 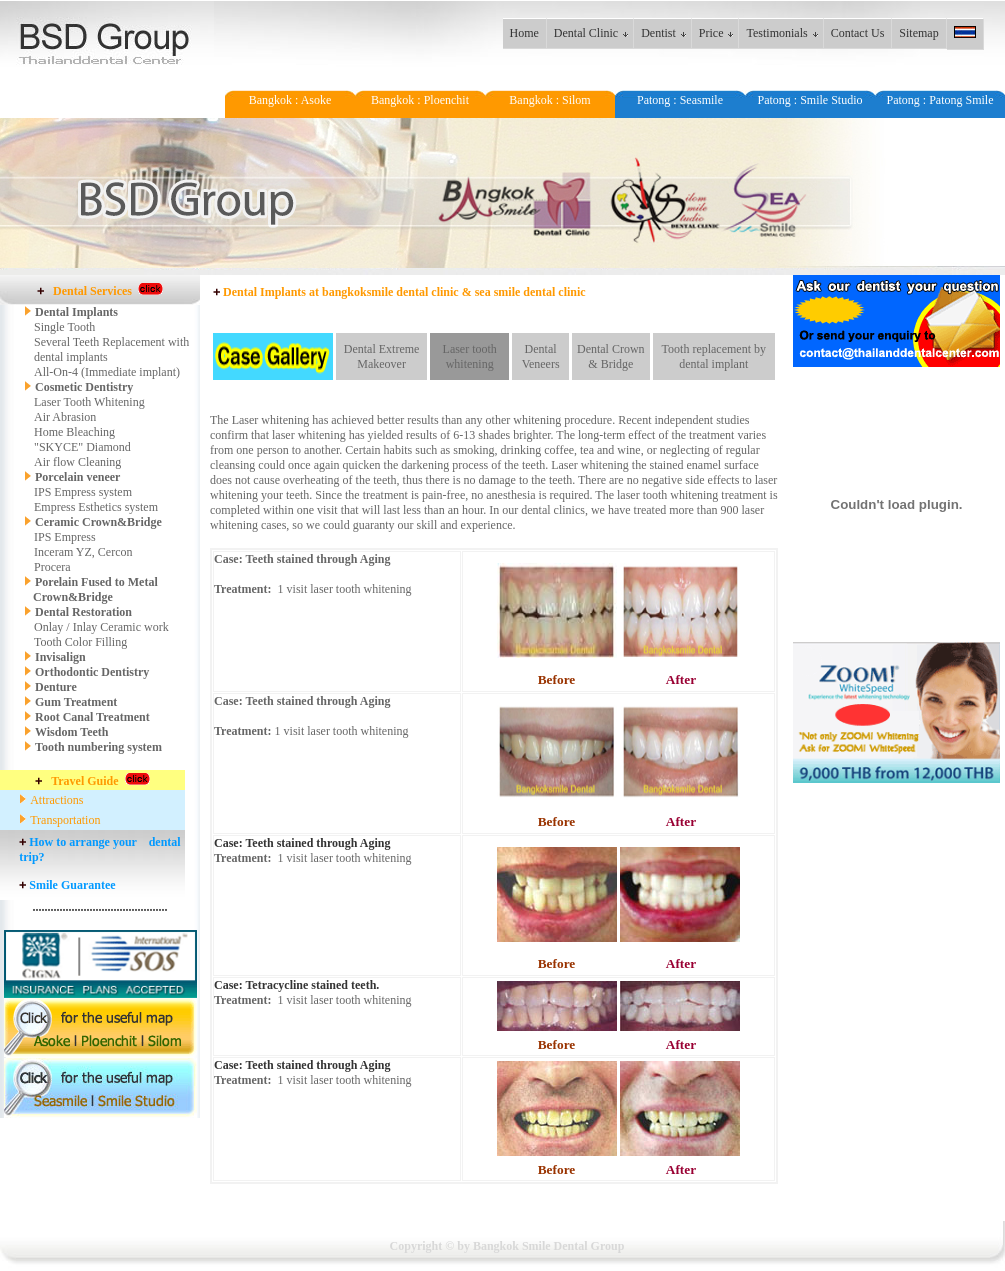 What do you see at coordinates (809, 100) in the screenshot?
I see `Patong : Smile Studio` at bounding box center [809, 100].